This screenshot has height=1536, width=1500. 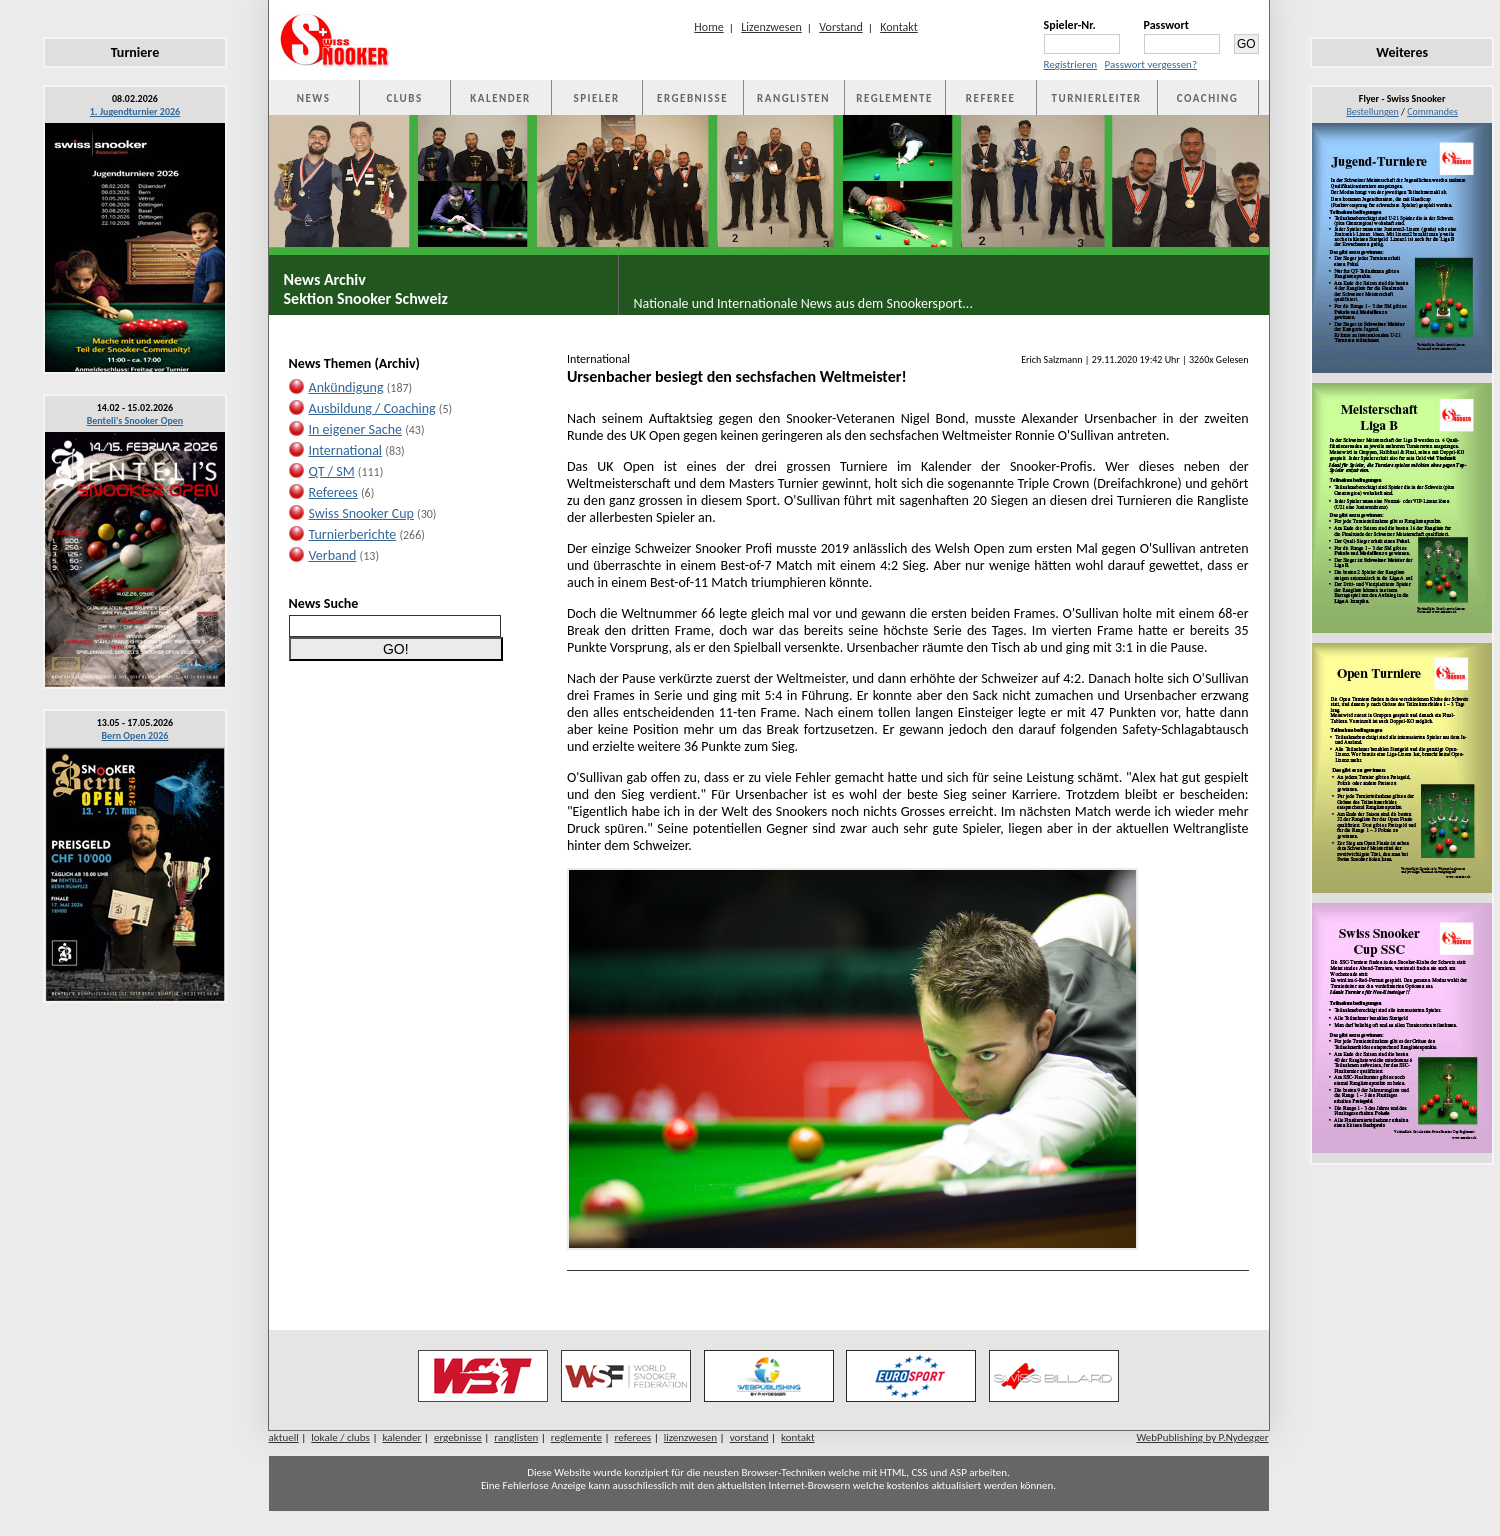 What do you see at coordinates (708, 27) in the screenshot?
I see `Home` at bounding box center [708, 27].